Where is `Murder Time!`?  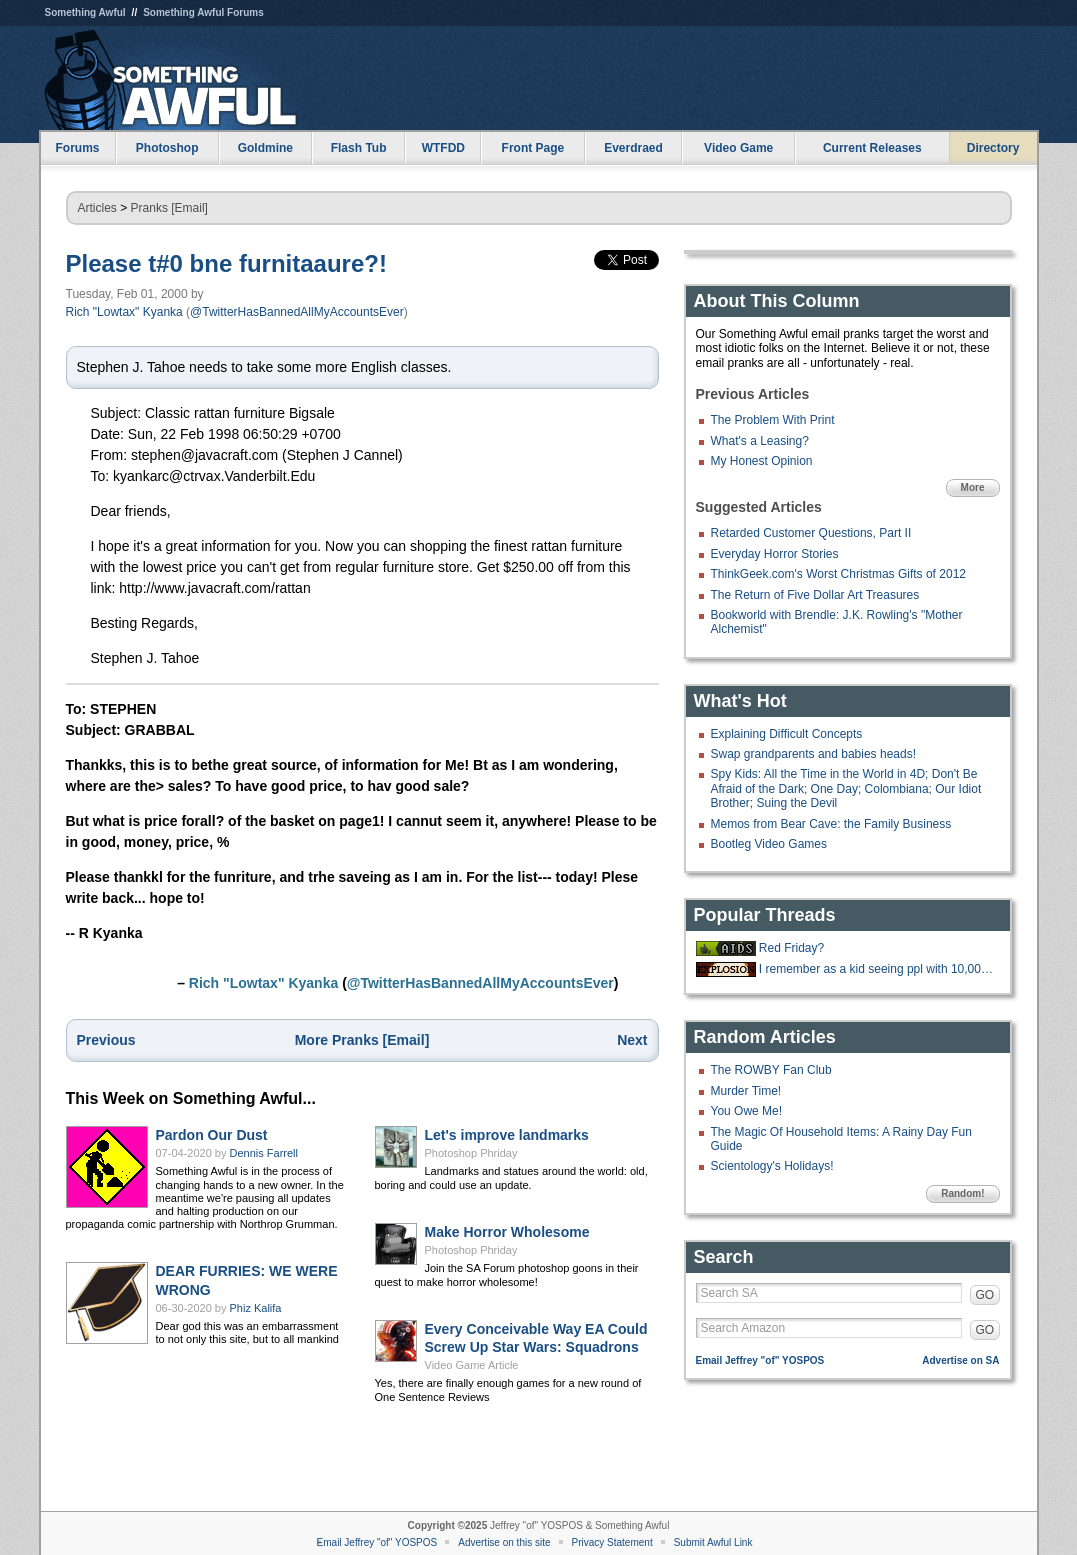
Murder Time! is located at coordinates (746, 1091).